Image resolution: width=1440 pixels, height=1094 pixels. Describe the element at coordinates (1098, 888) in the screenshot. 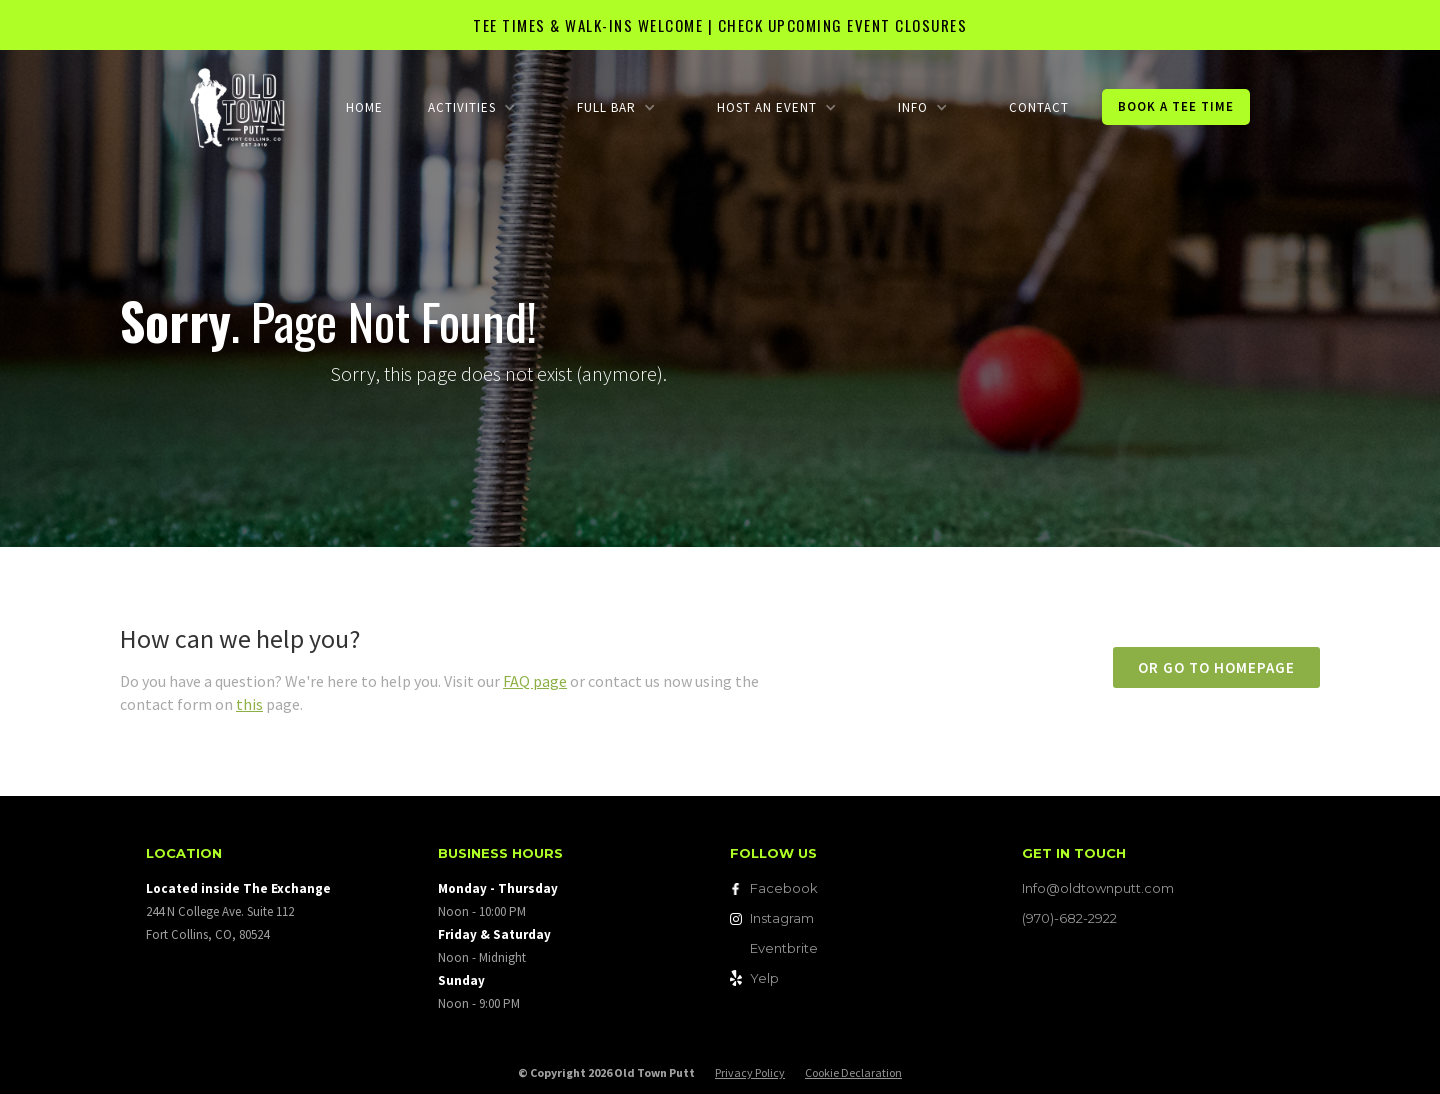

I see `Info@oldtownputt.com` at that location.